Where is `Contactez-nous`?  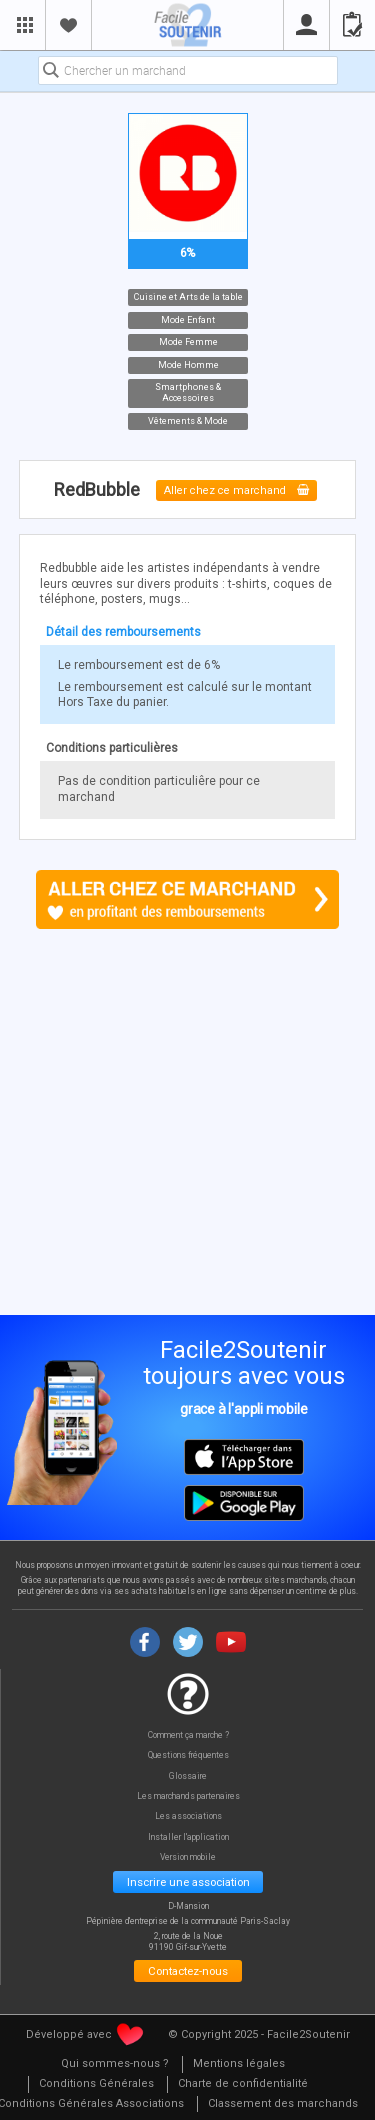
Contactez-nous is located at coordinates (188, 1971).